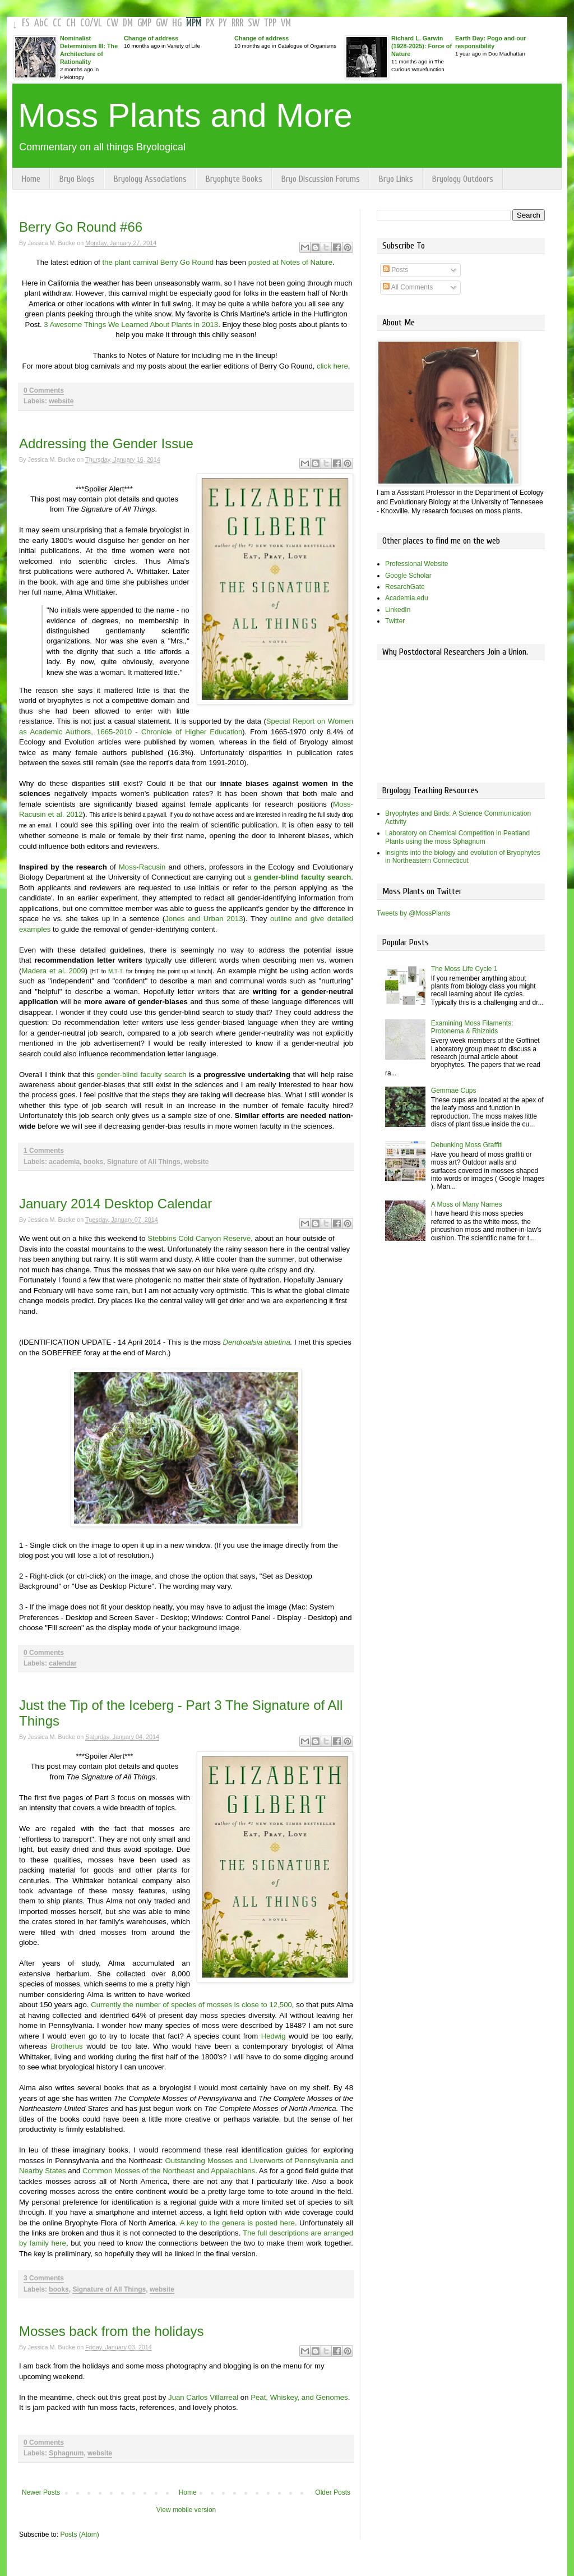 The width and height of the screenshot is (574, 2576). I want to click on GMP, so click(144, 23).